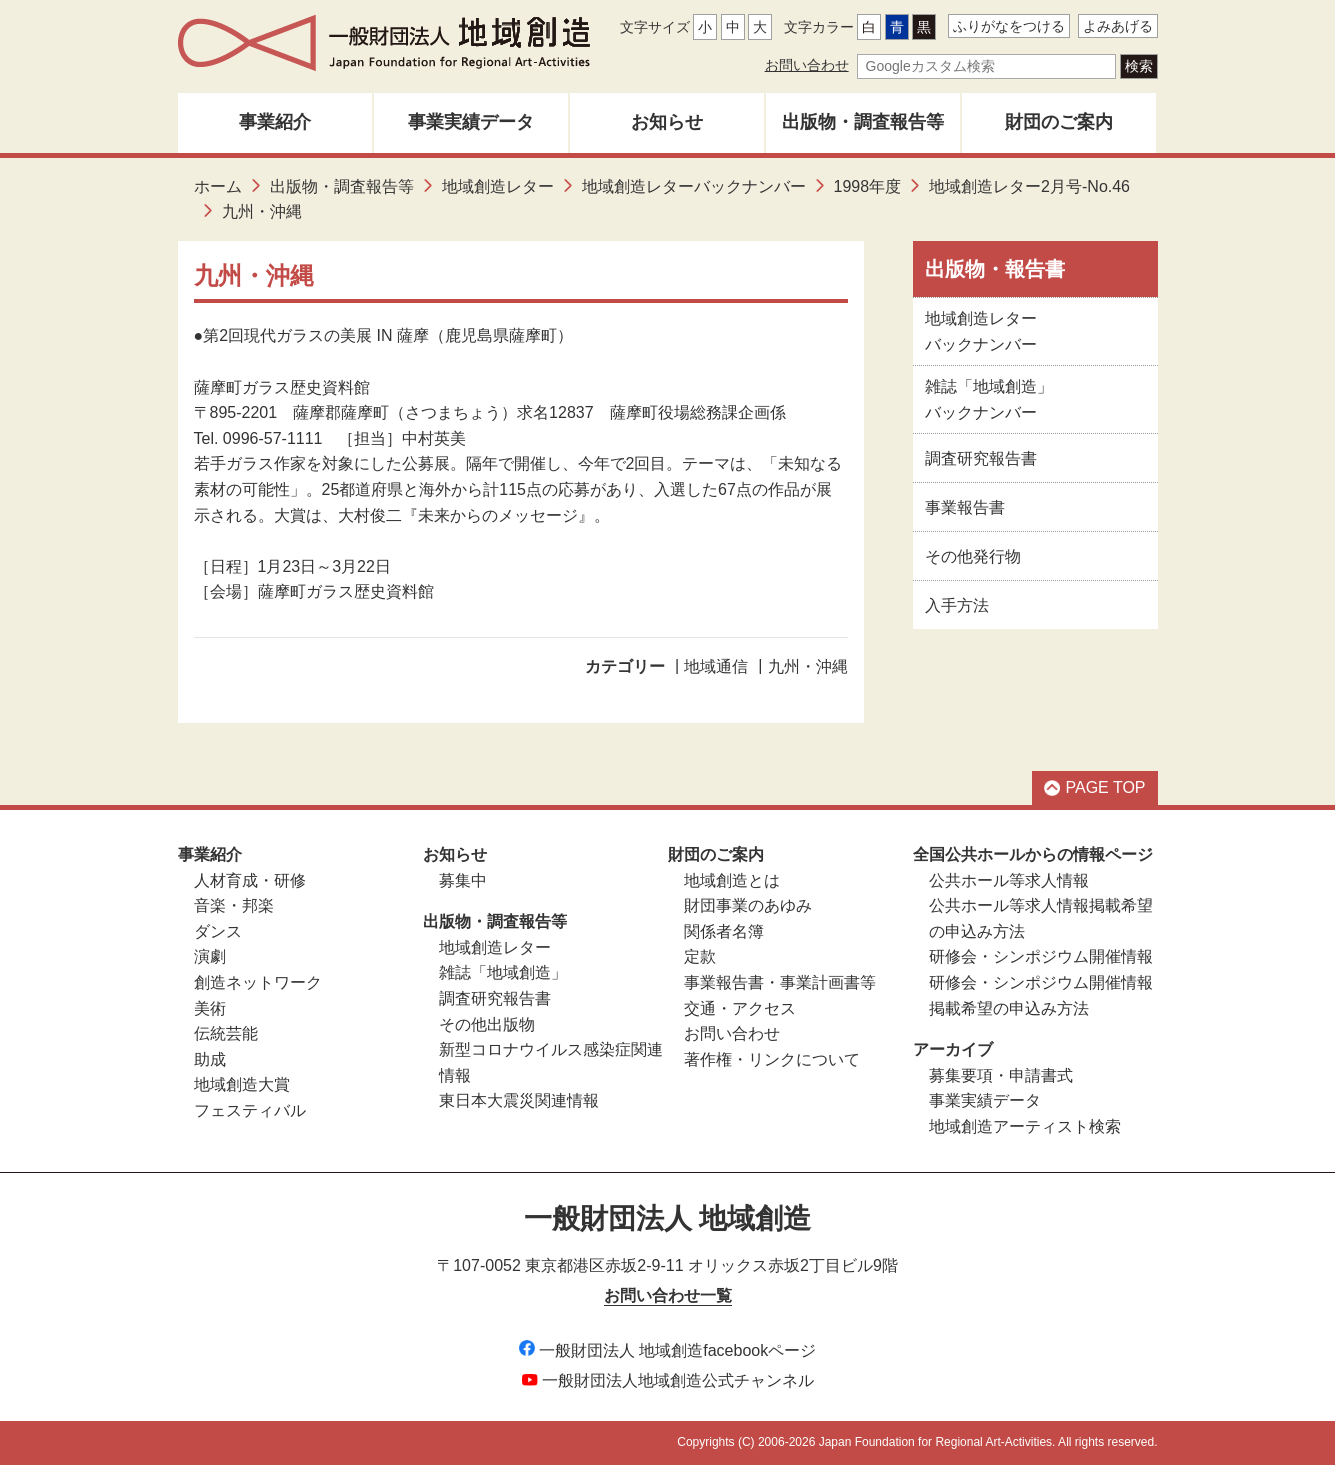 The image size is (1335, 1465). Describe the element at coordinates (668, 1380) in the screenshot. I see `一般財団法人地域創造公式チャンネル` at that location.